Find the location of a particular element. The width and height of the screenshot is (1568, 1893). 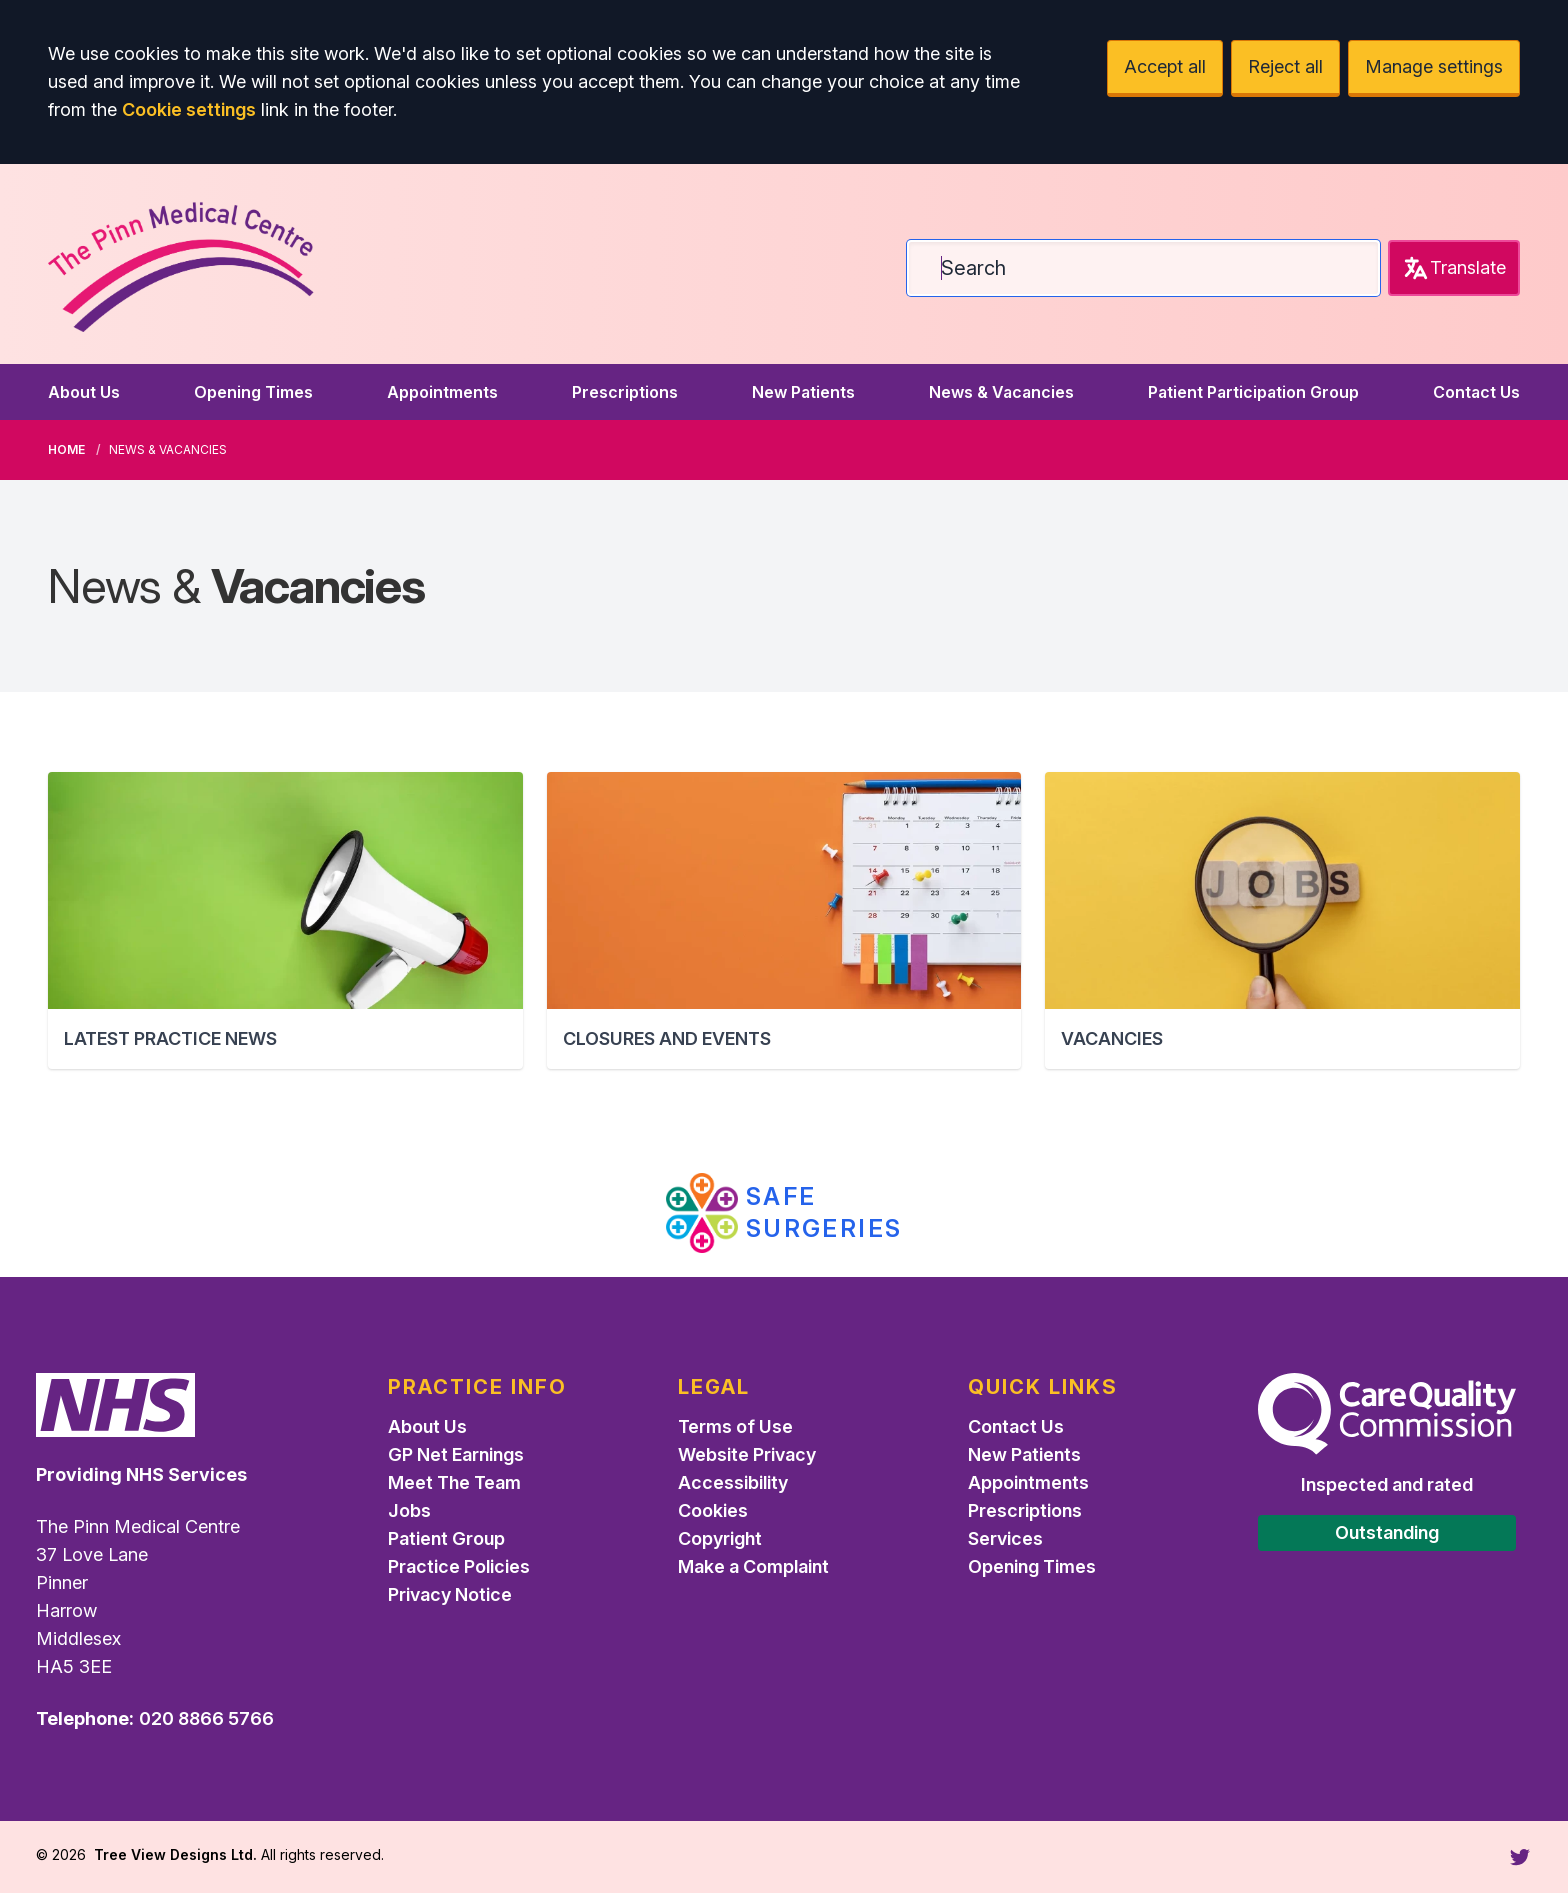

Privacy Notice is located at coordinates (450, 1594).